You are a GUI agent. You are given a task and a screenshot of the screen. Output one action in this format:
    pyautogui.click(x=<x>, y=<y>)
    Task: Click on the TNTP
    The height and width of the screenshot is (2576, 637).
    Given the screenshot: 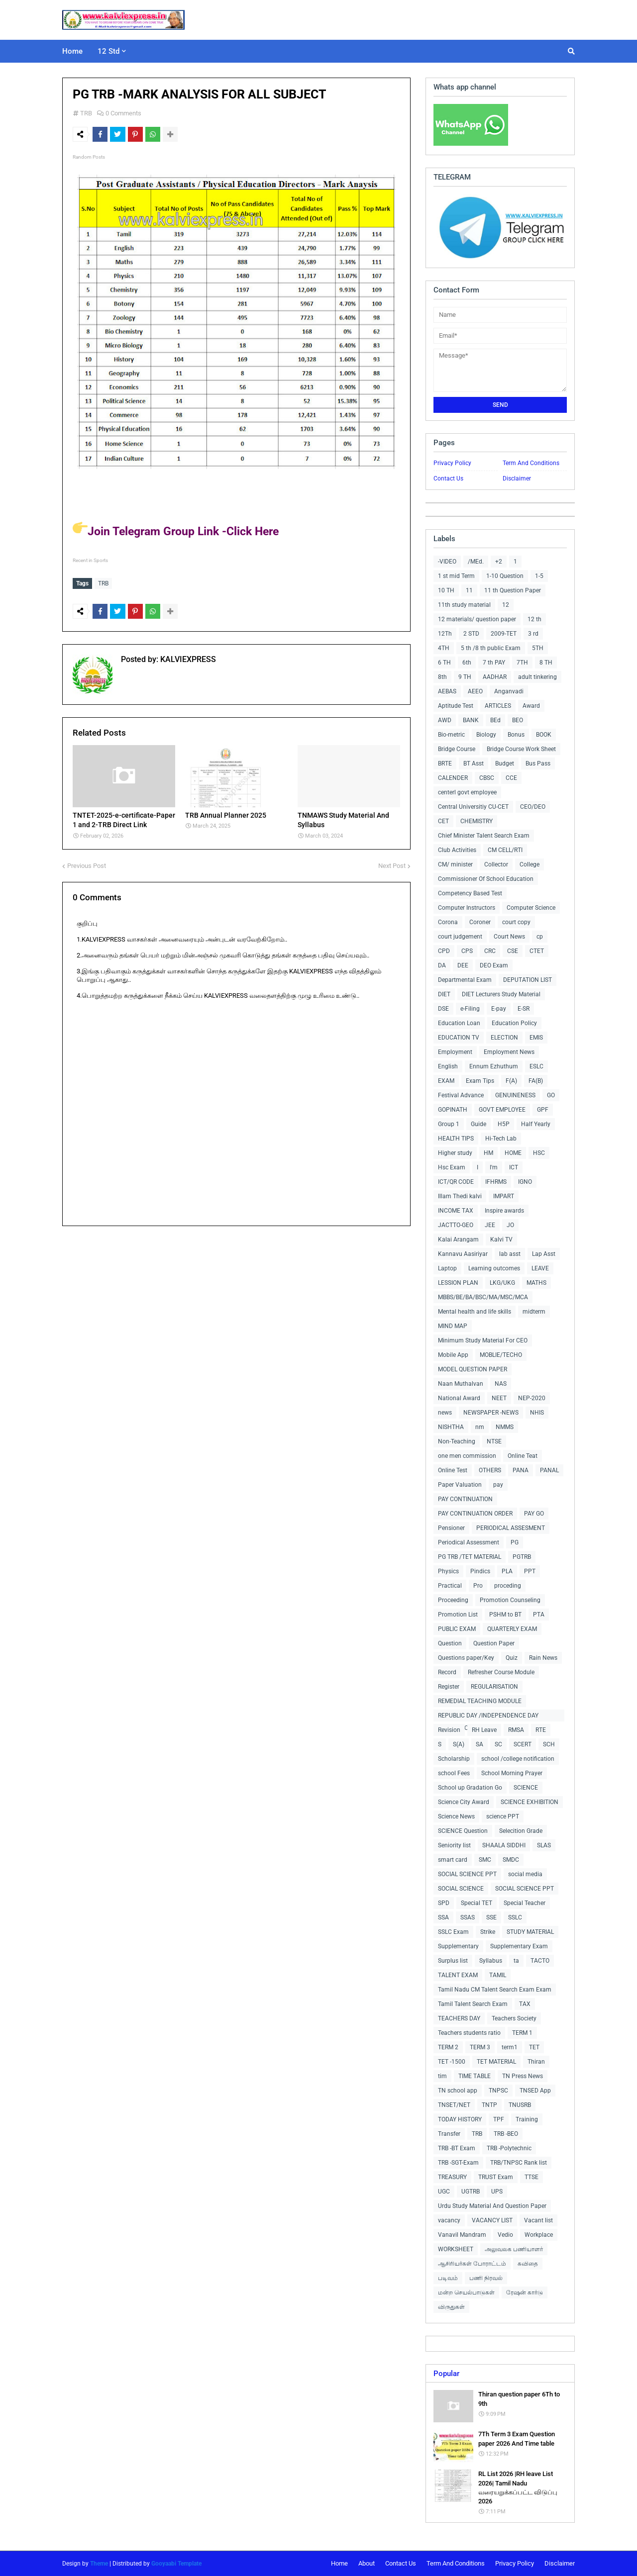 What is the action you would take?
    pyautogui.click(x=489, y=2104)
    